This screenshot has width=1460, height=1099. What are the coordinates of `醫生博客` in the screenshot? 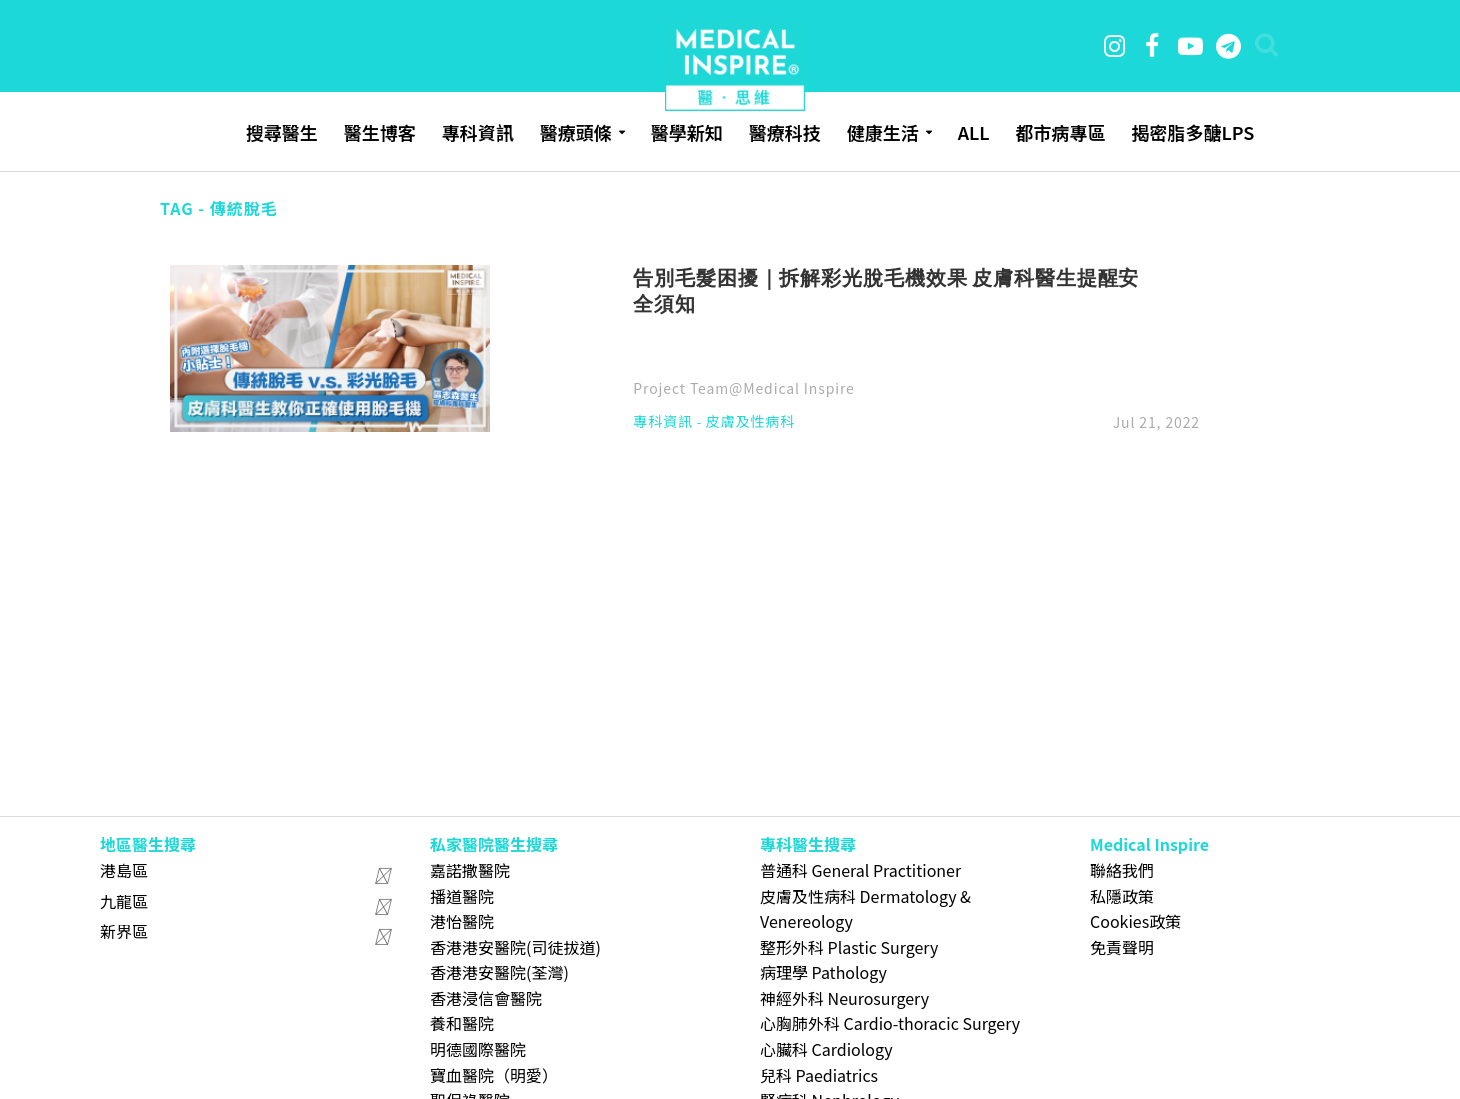 It's located at (380, 132).